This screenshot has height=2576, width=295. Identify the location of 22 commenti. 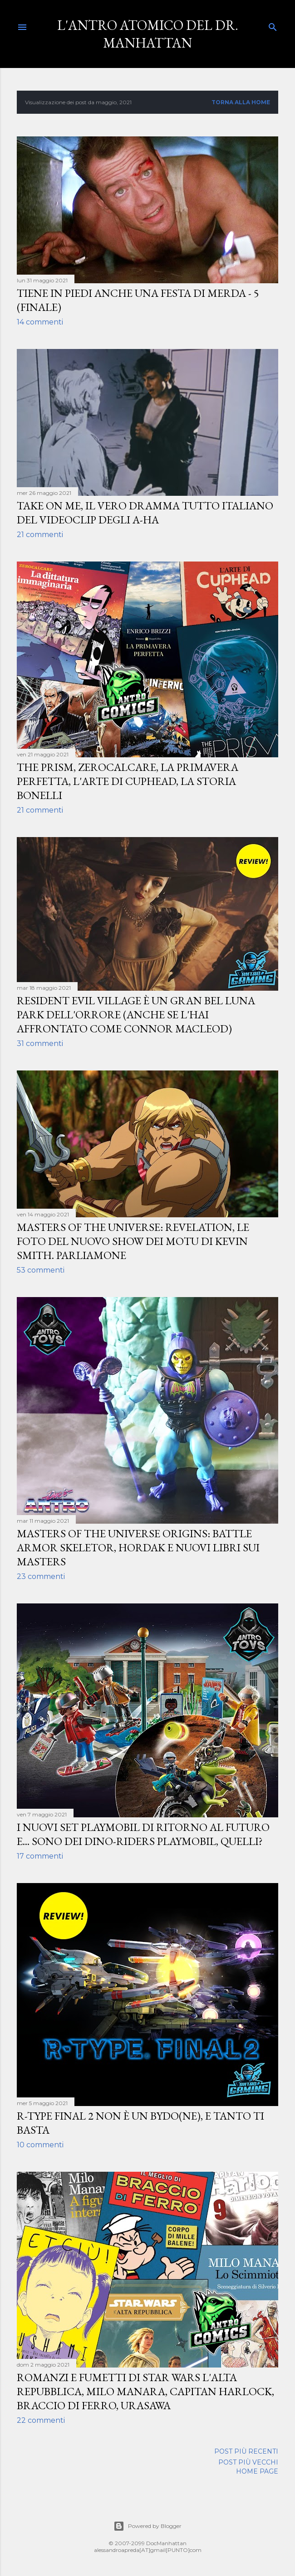
(41, 2420).